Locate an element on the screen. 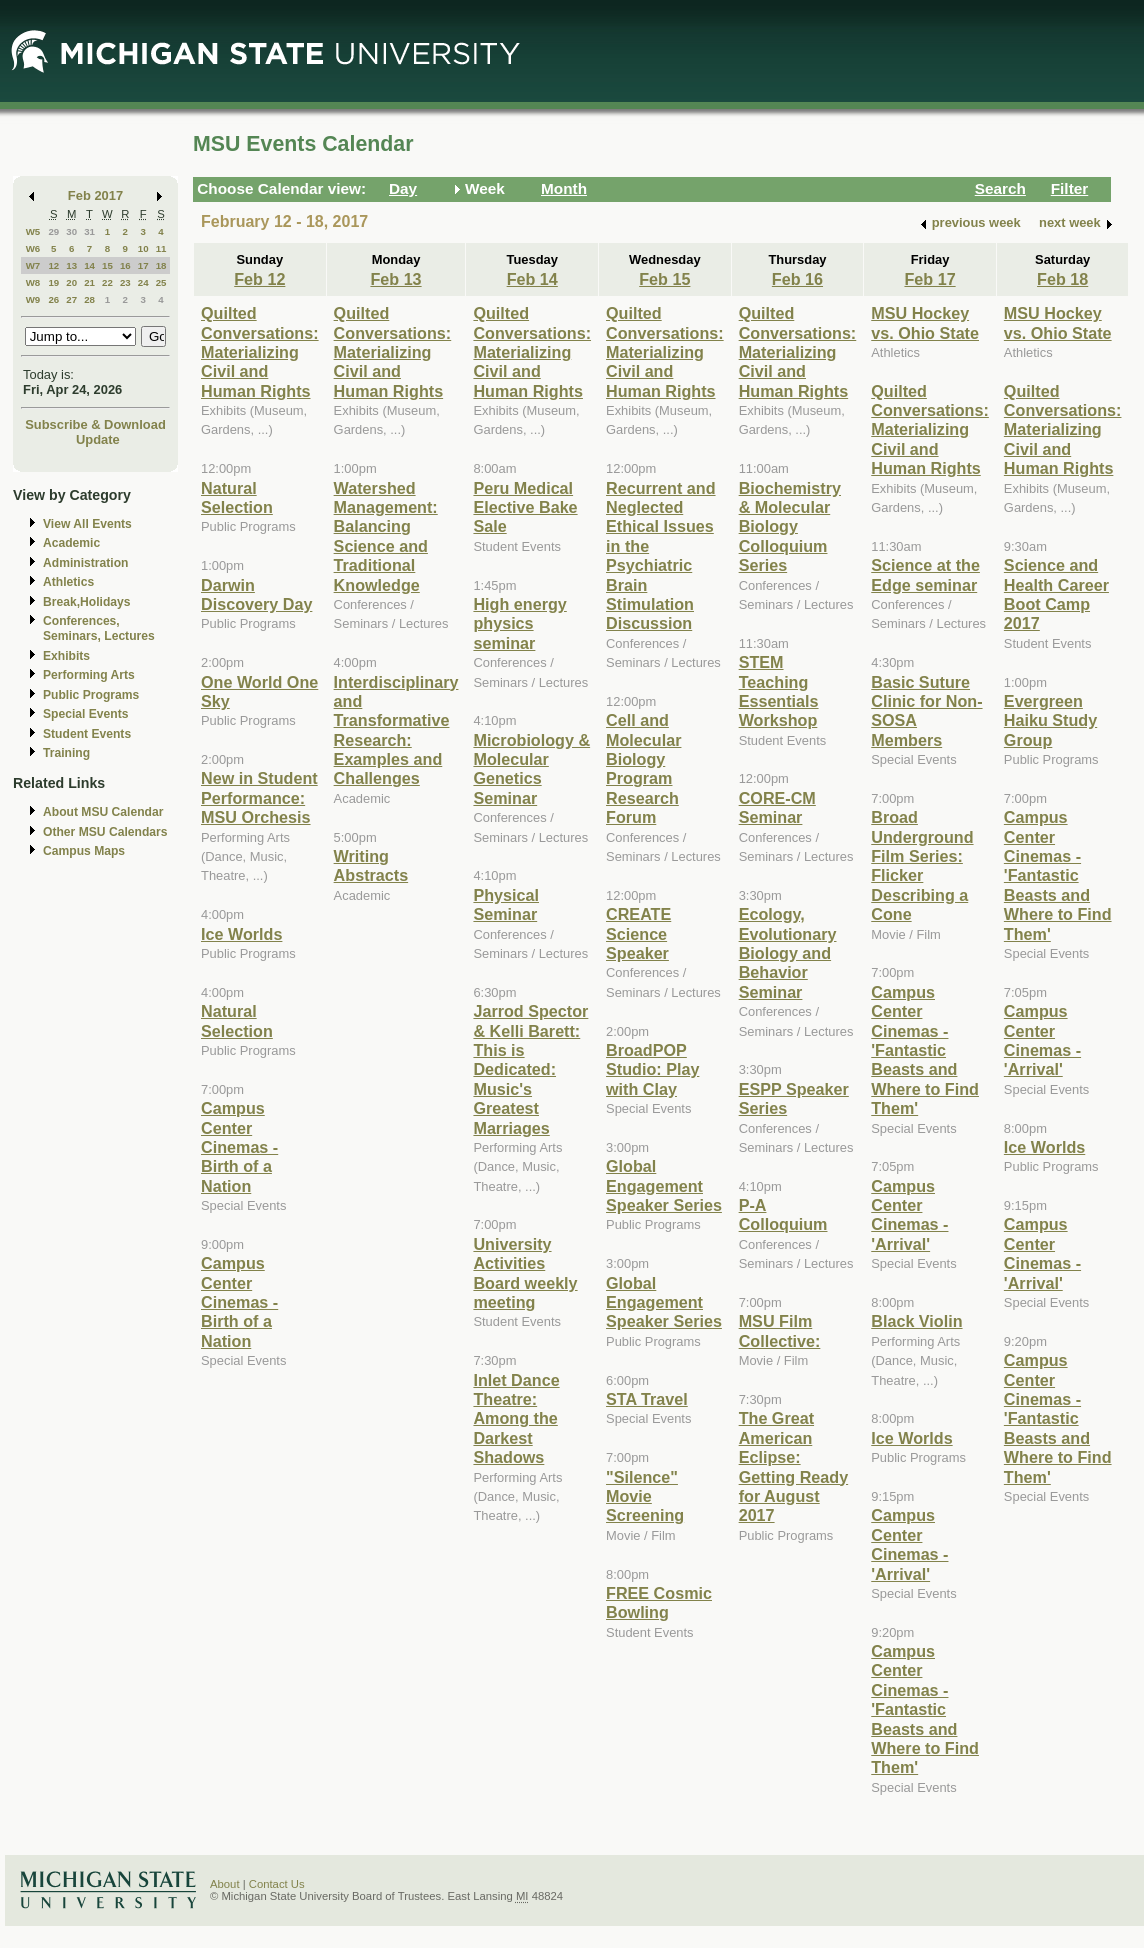 The width and height of the screenshot is (1144, 1948). Feb 15 is located at coordinates (664, 279).